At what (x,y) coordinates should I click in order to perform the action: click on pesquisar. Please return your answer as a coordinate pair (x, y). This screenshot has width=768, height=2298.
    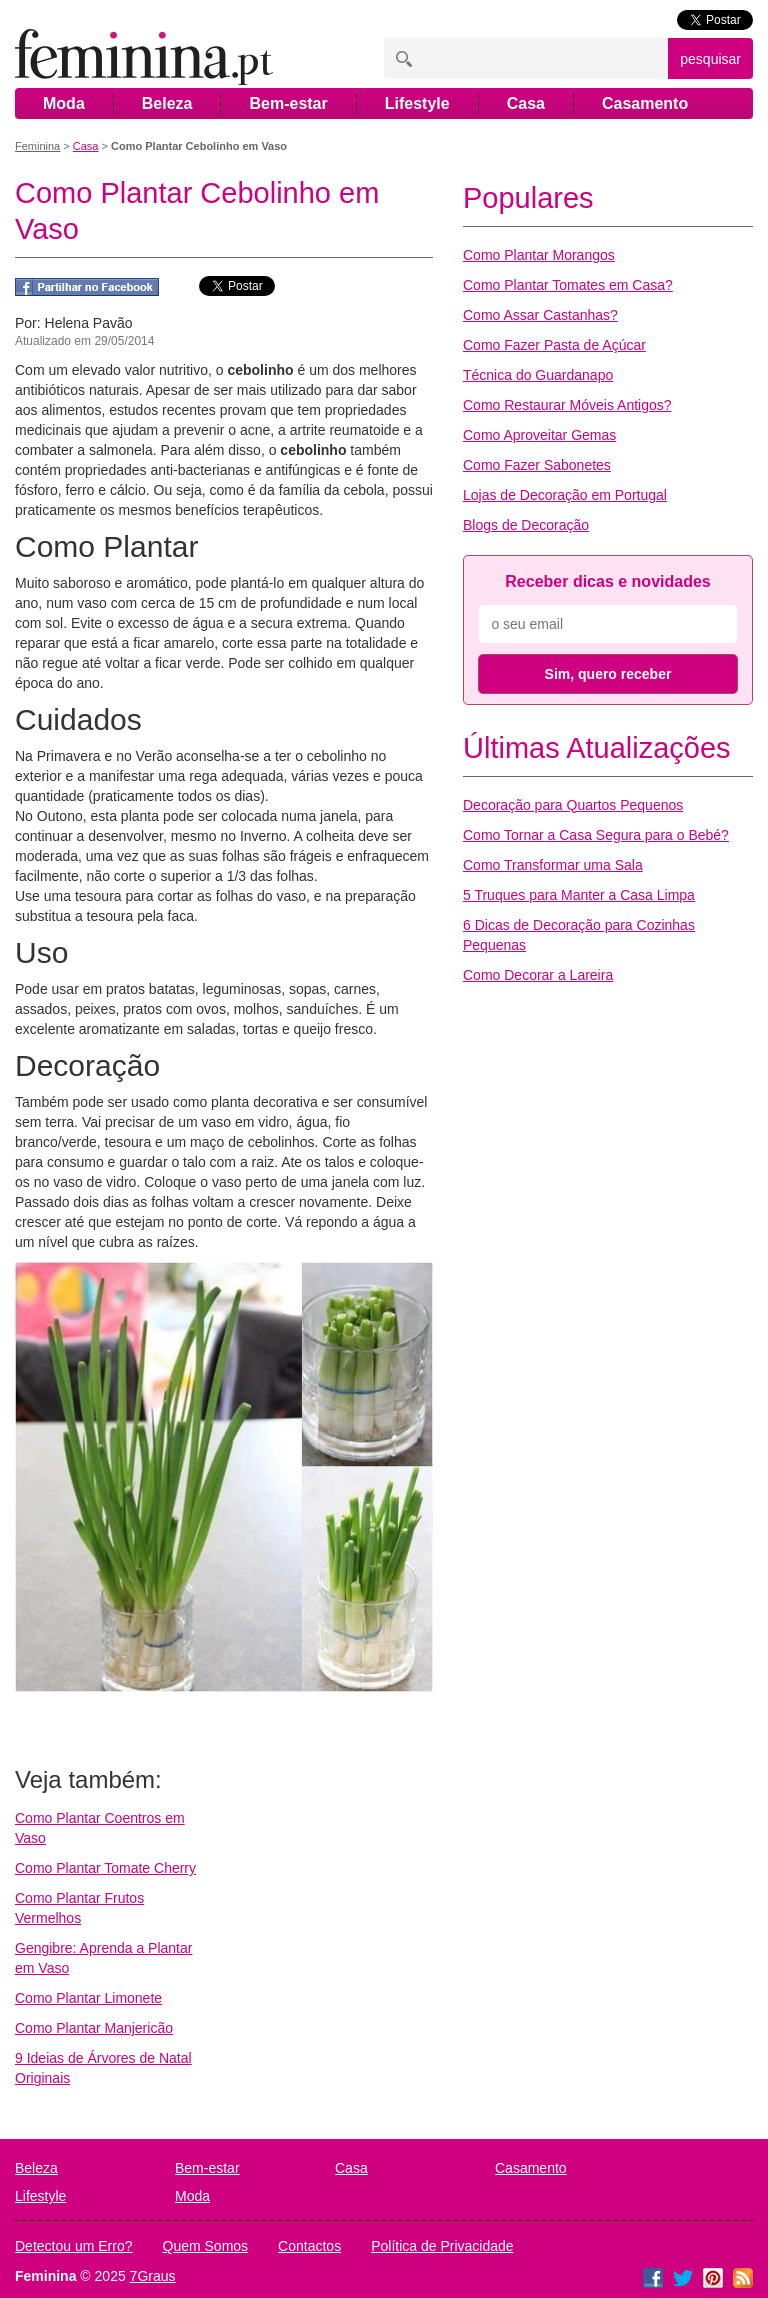
    Looking at the image, I should click on (710, 59).